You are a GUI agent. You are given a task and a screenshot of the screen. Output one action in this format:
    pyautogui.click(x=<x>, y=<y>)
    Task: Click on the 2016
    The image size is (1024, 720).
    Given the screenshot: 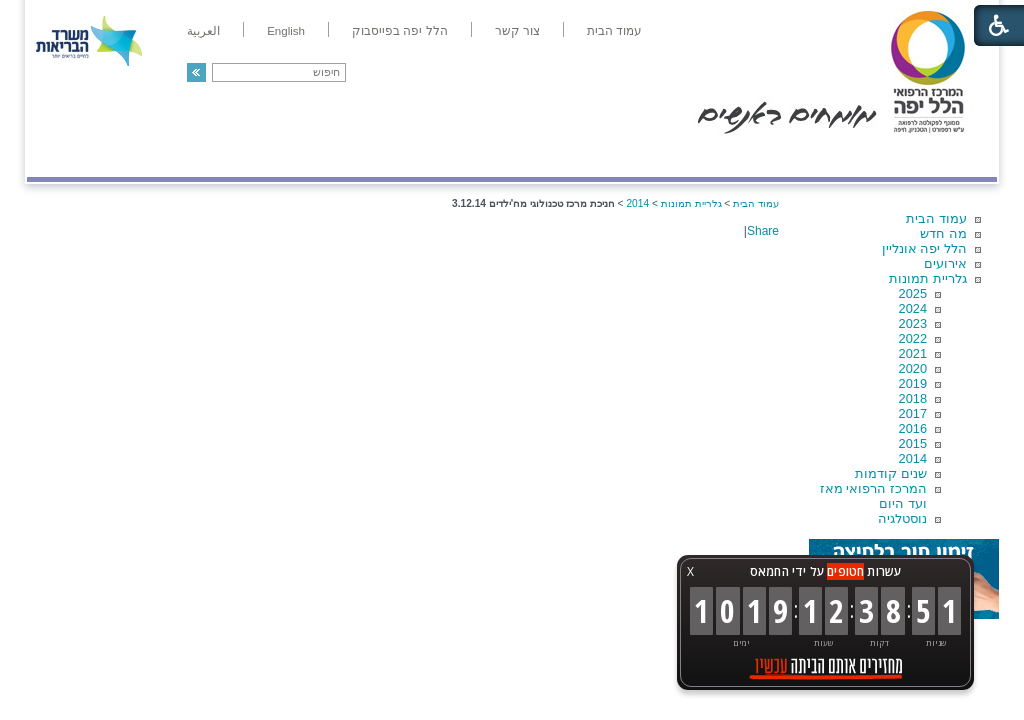 What is the action you would take?
    pyautogui.click(x=913, y=428)
    